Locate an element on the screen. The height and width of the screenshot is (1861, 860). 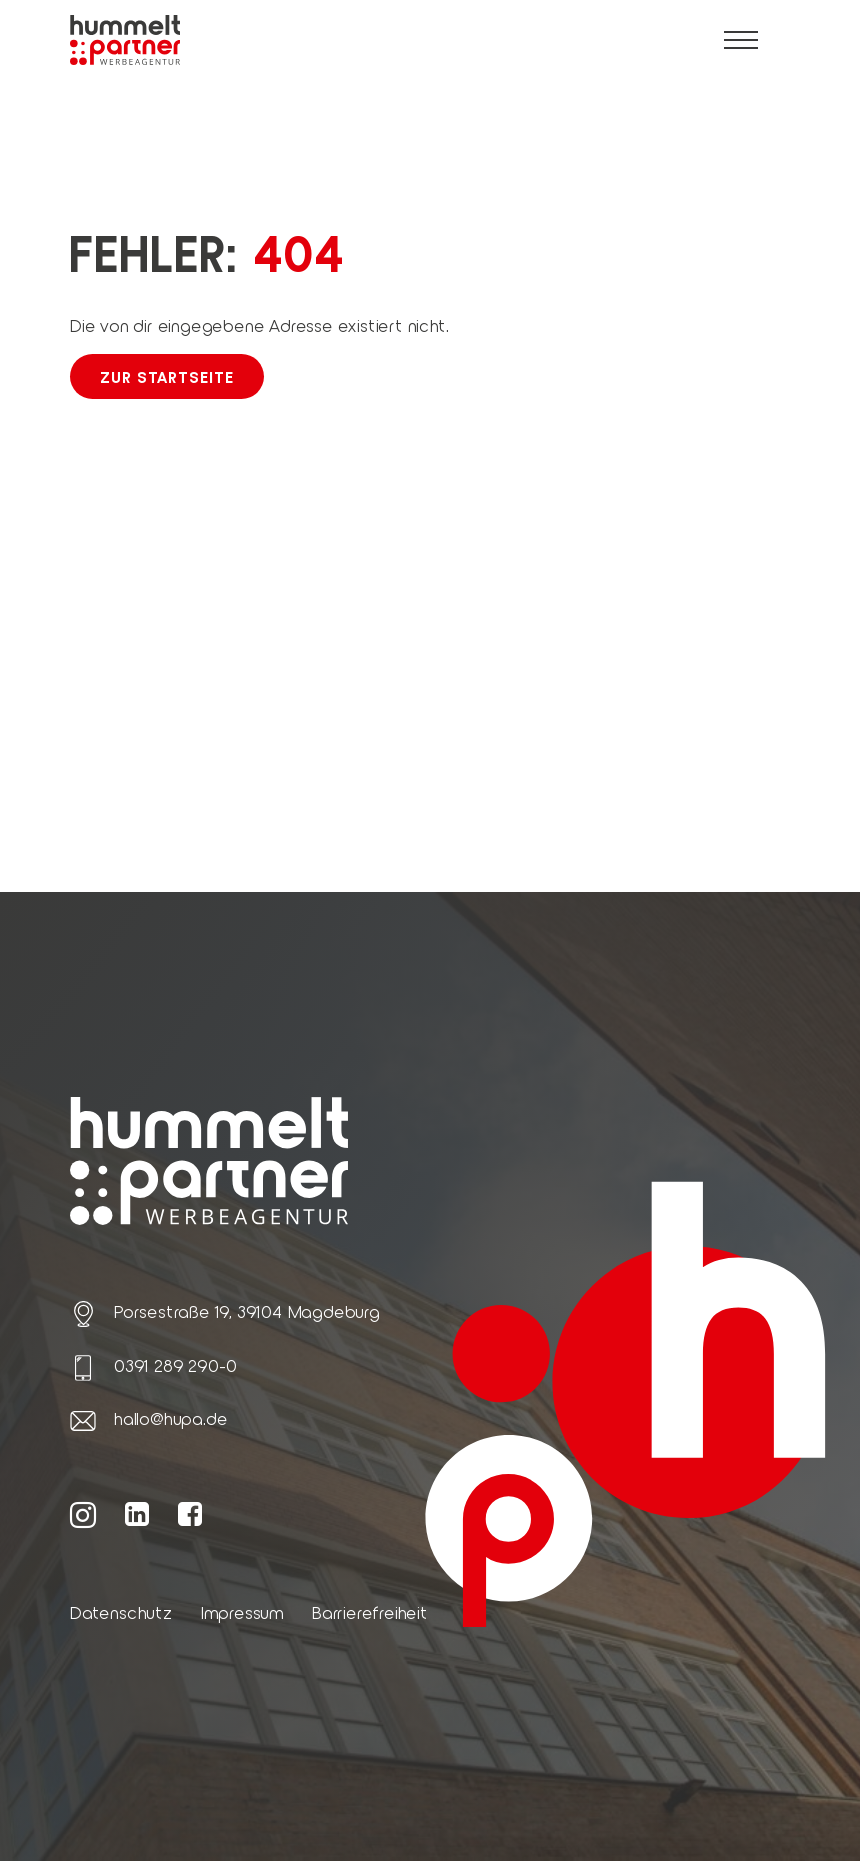
Barrierefreiheit is located at coordinates (370, 1612).